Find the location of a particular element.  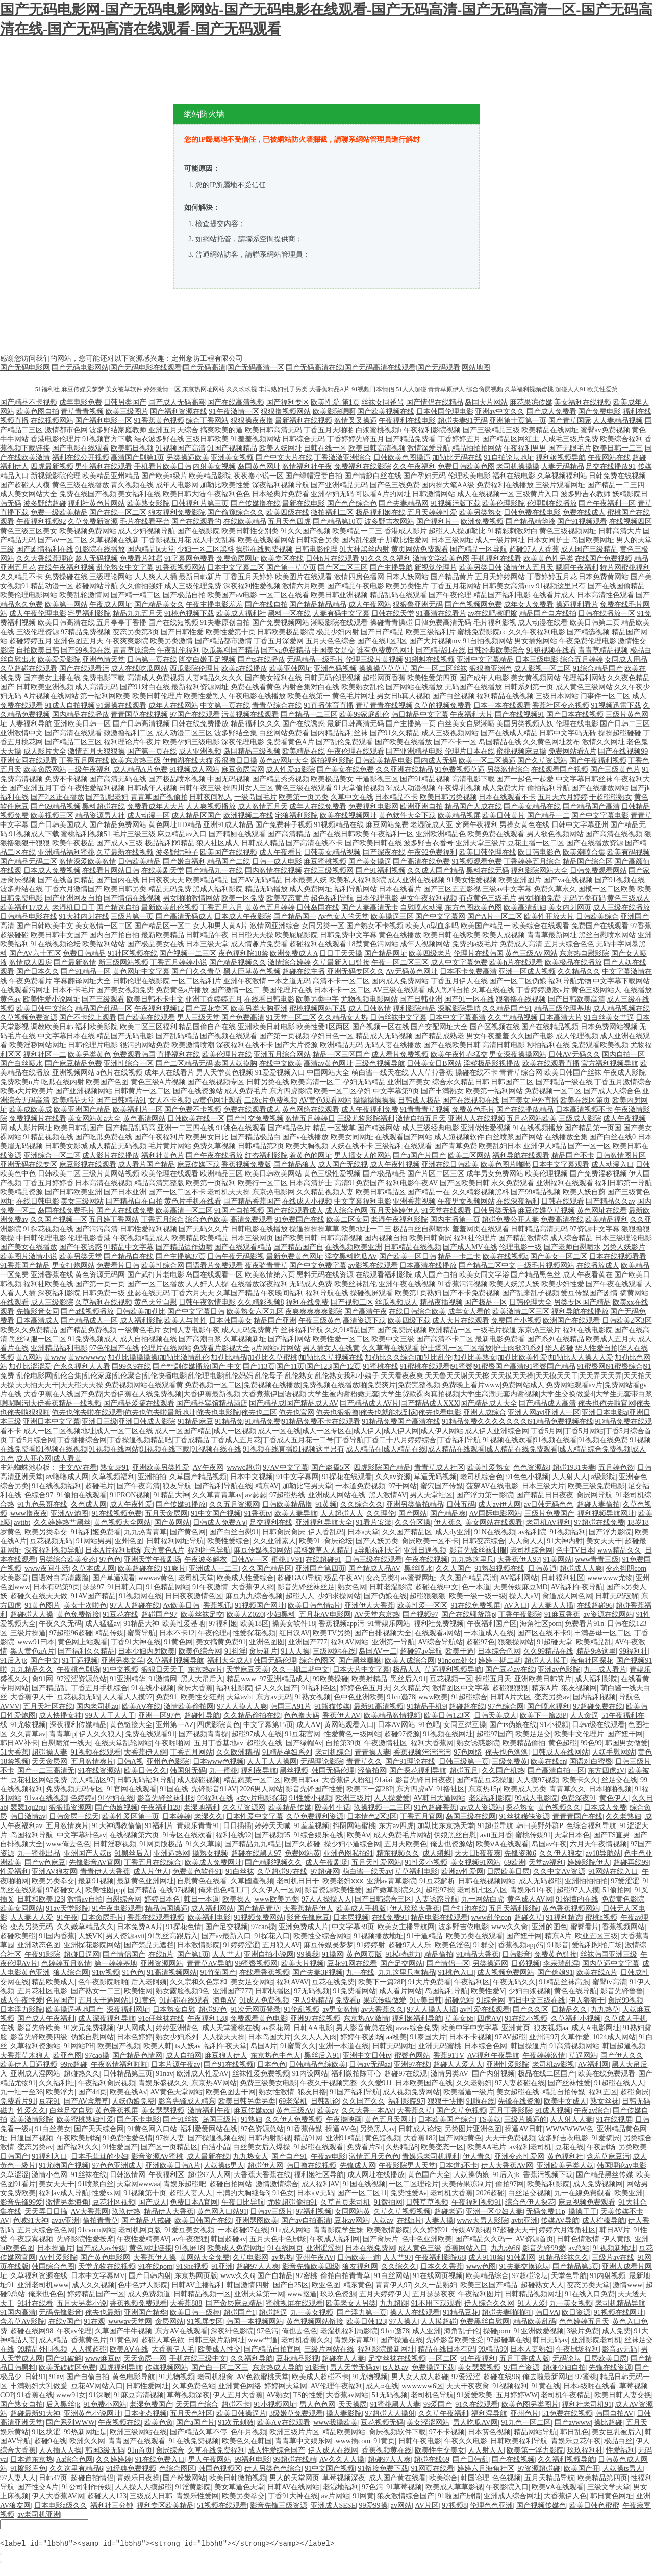

伦理电影香港 is located at coordinates (89, 1238).